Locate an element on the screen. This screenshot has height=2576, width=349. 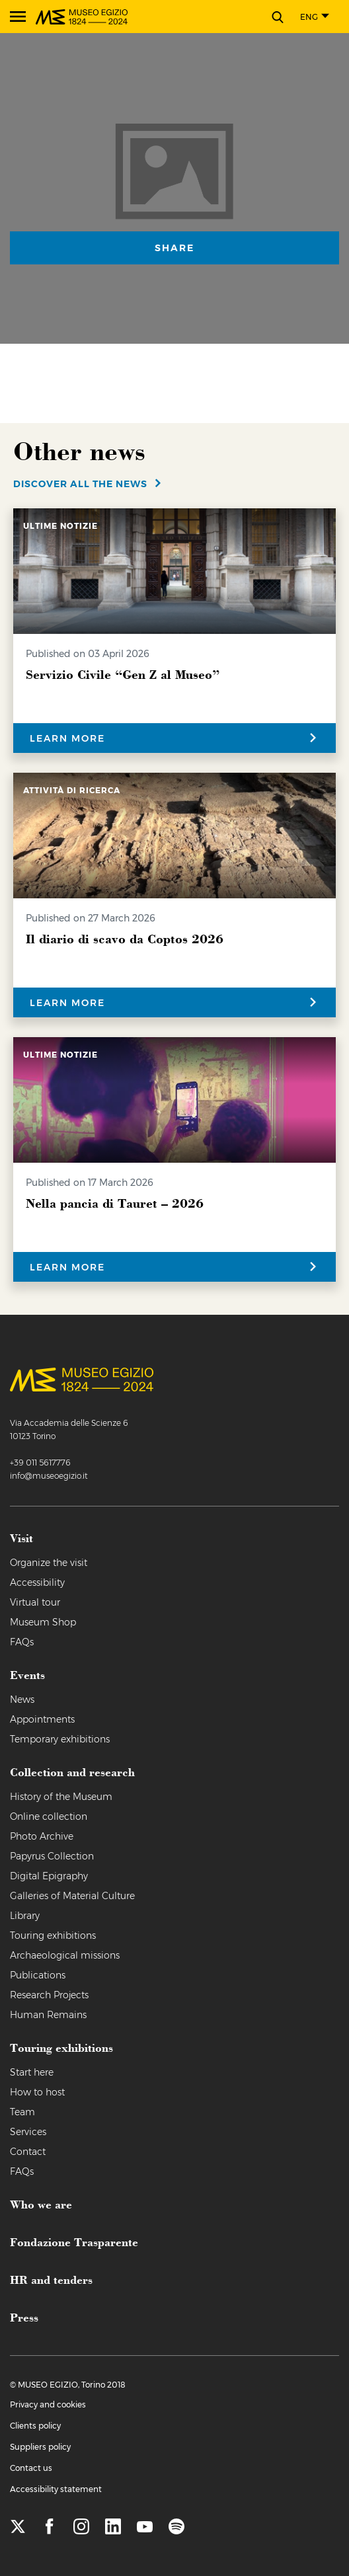
Suppliers policy is located at coordinates (40, 2447).